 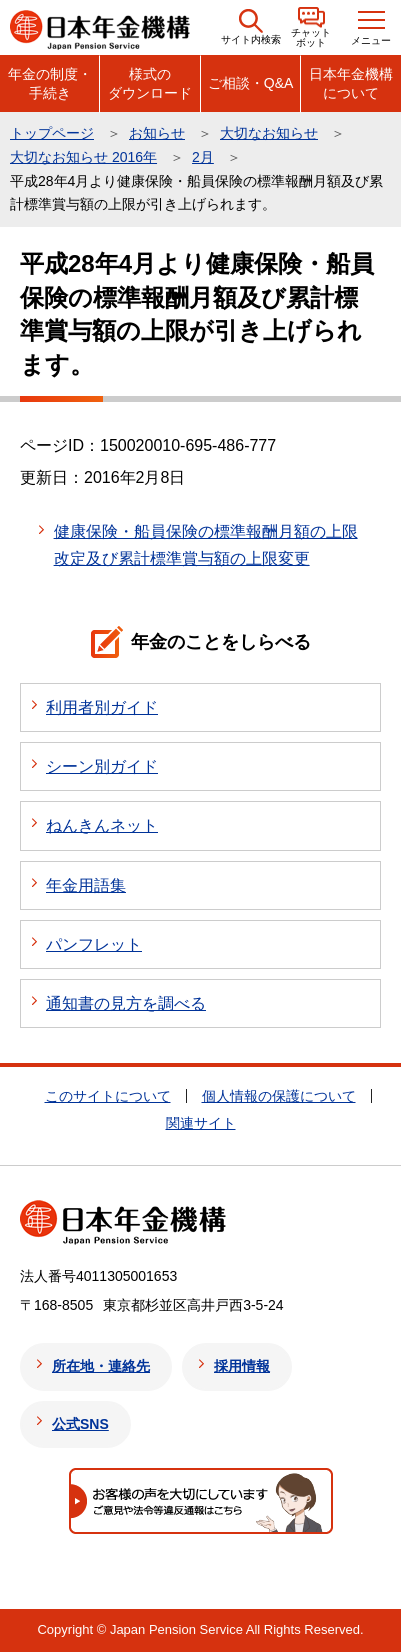 I want to click on このサイトについて, so click(x=108, y=1096).